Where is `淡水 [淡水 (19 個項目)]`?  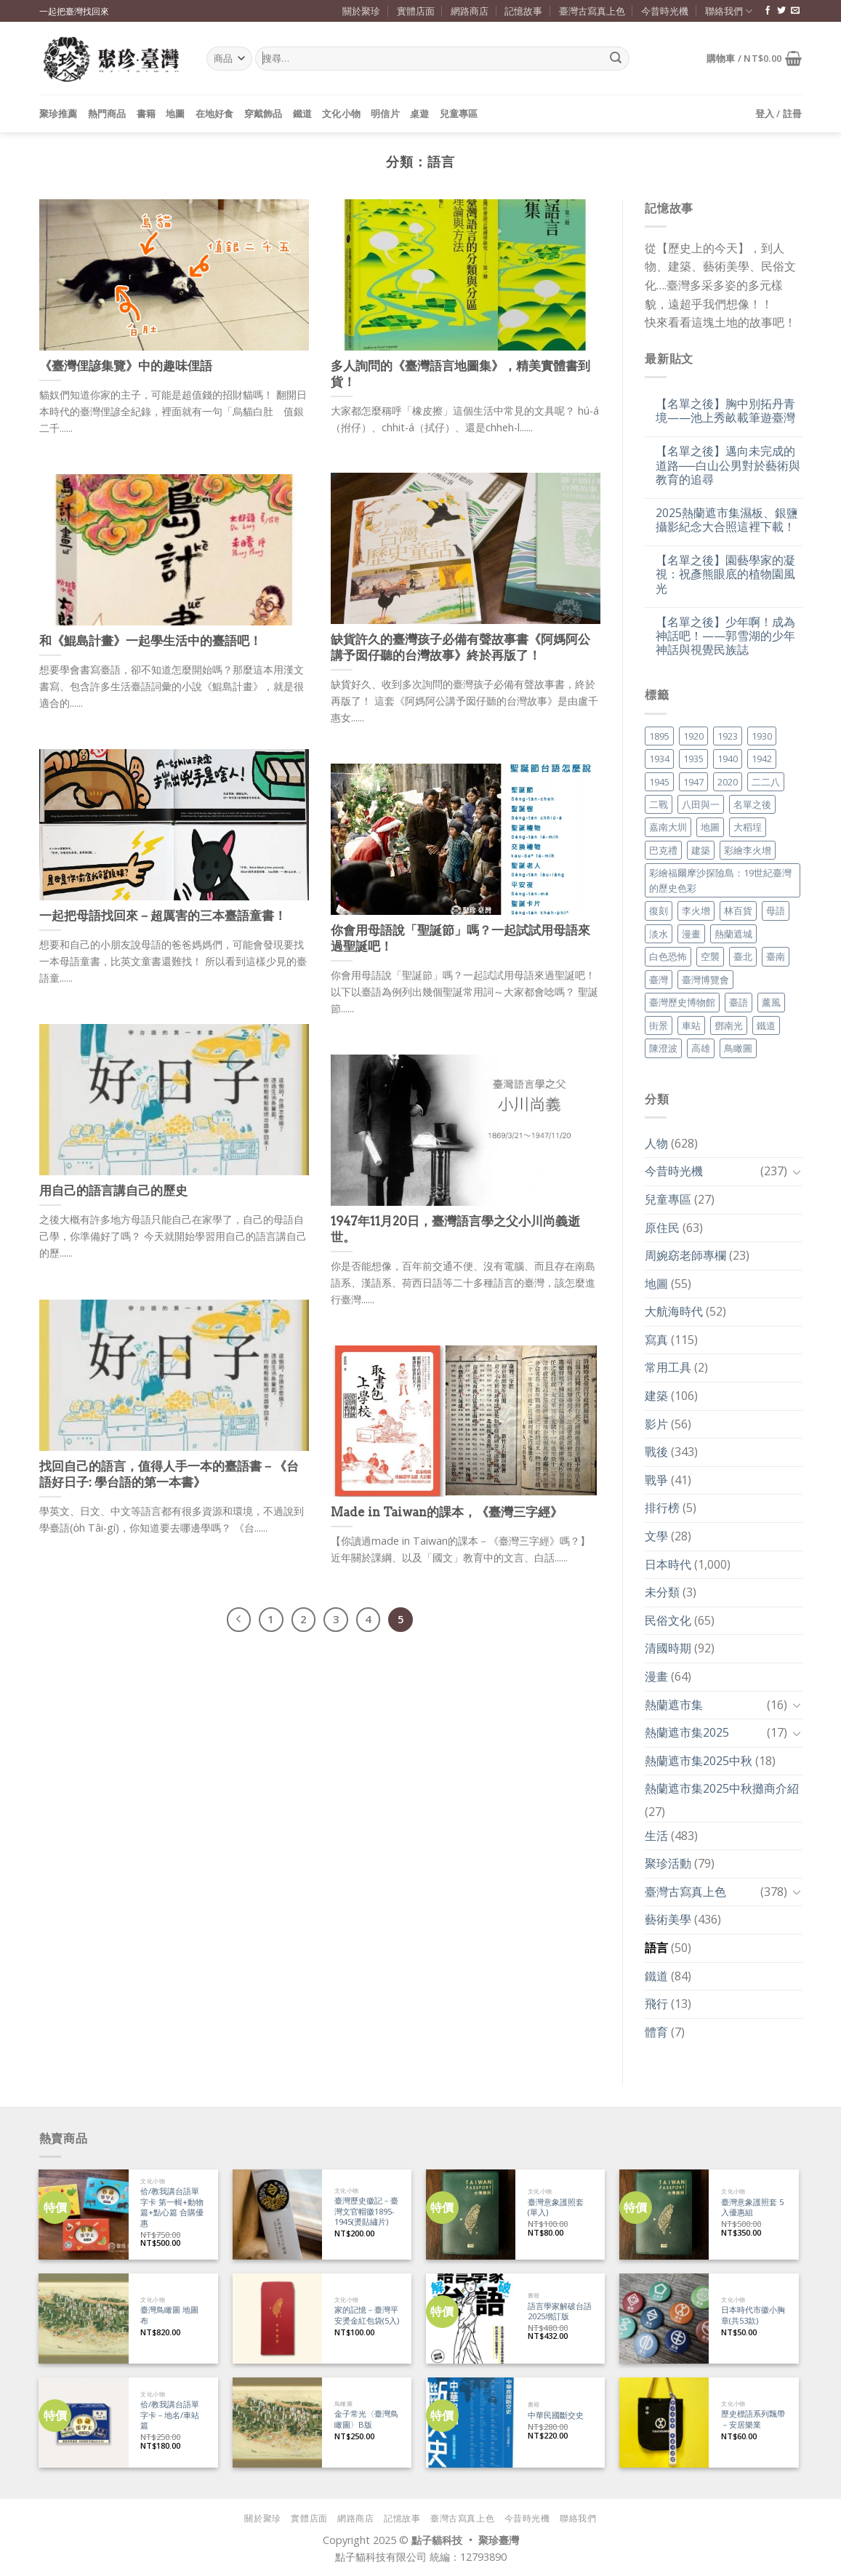 淡水 [淡水 (19 個項目)] is located at coordinates (658, 933).